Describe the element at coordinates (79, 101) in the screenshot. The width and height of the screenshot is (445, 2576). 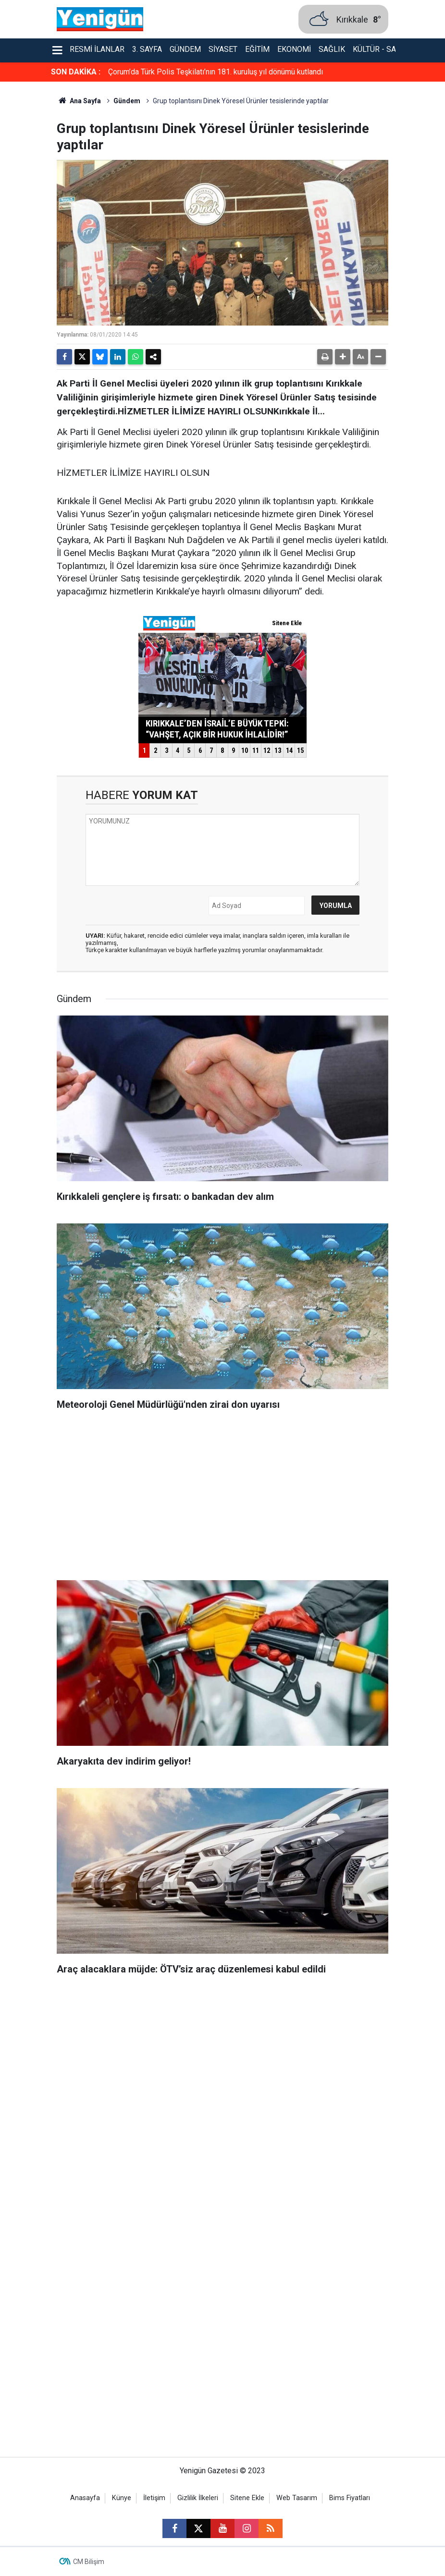
I see `Ana Sayfa` at that location.